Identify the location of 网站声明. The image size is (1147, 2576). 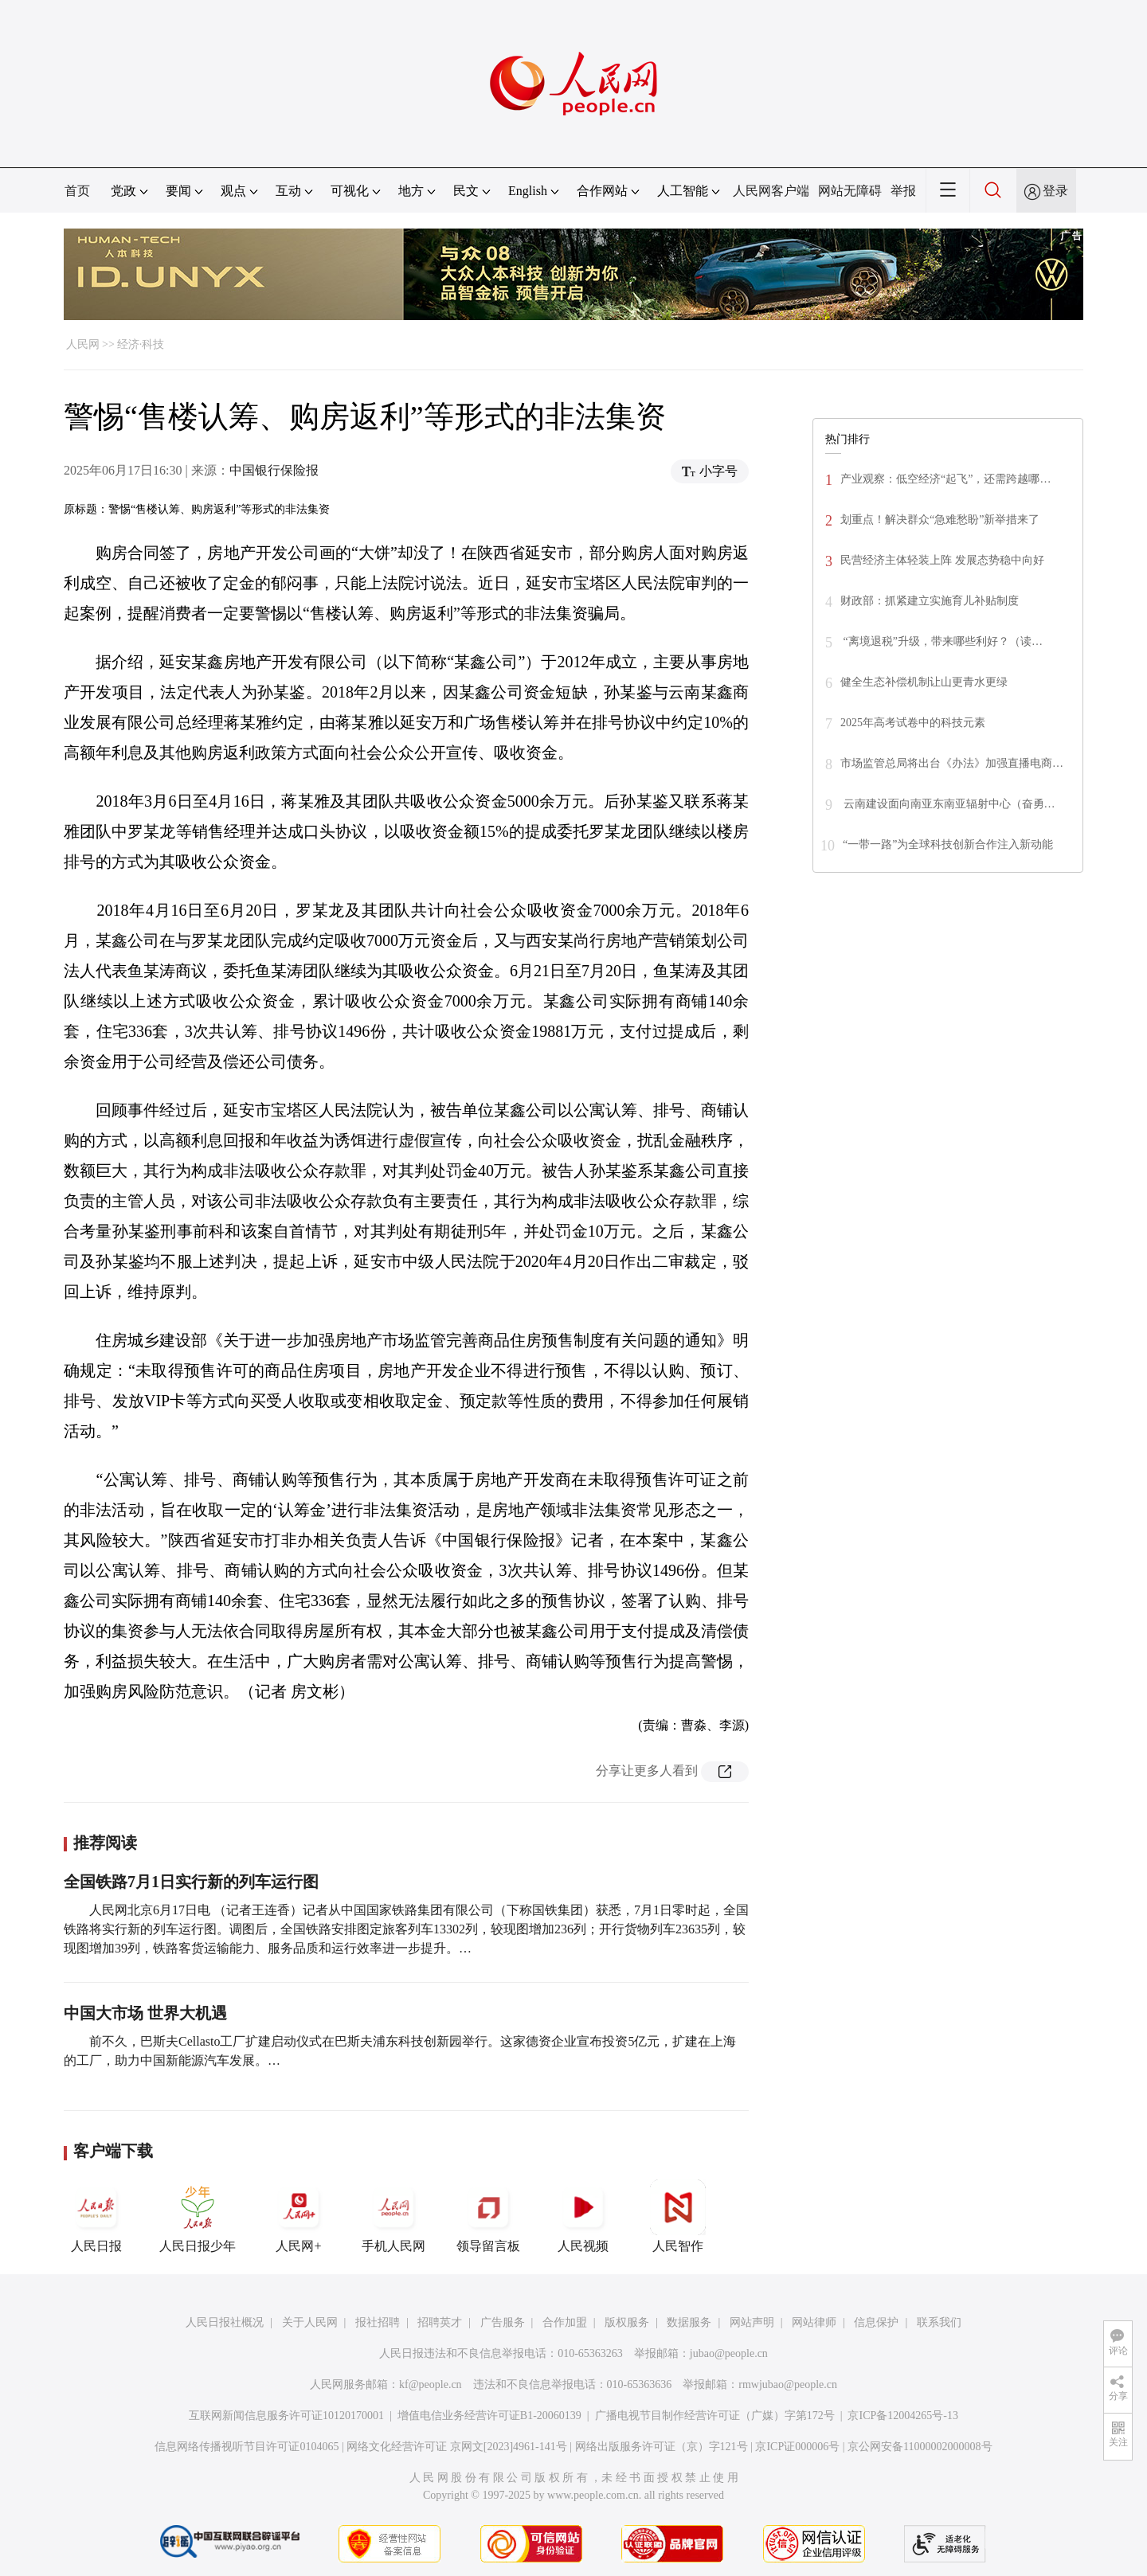
(752, 2322).